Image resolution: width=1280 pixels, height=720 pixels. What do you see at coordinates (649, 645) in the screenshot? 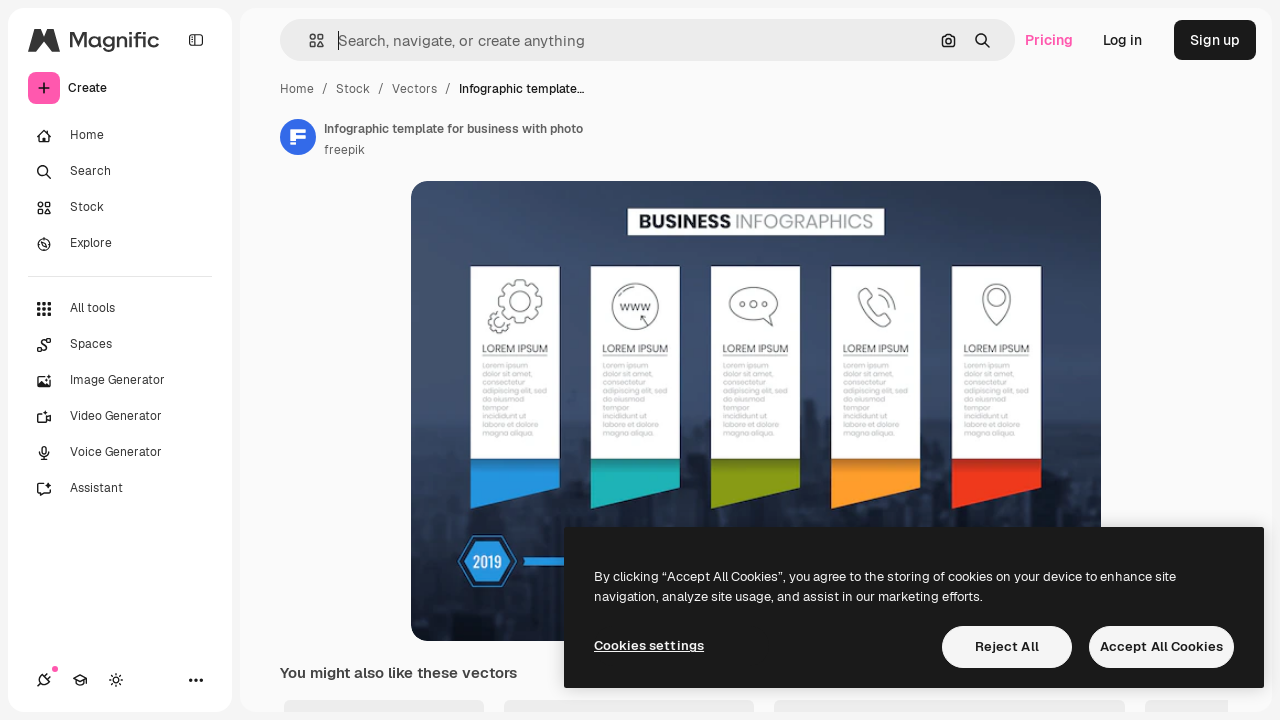
I see `Cookies settings [Cookies settings, Opens the preference center dialog]` at bounding box center [649, 645].